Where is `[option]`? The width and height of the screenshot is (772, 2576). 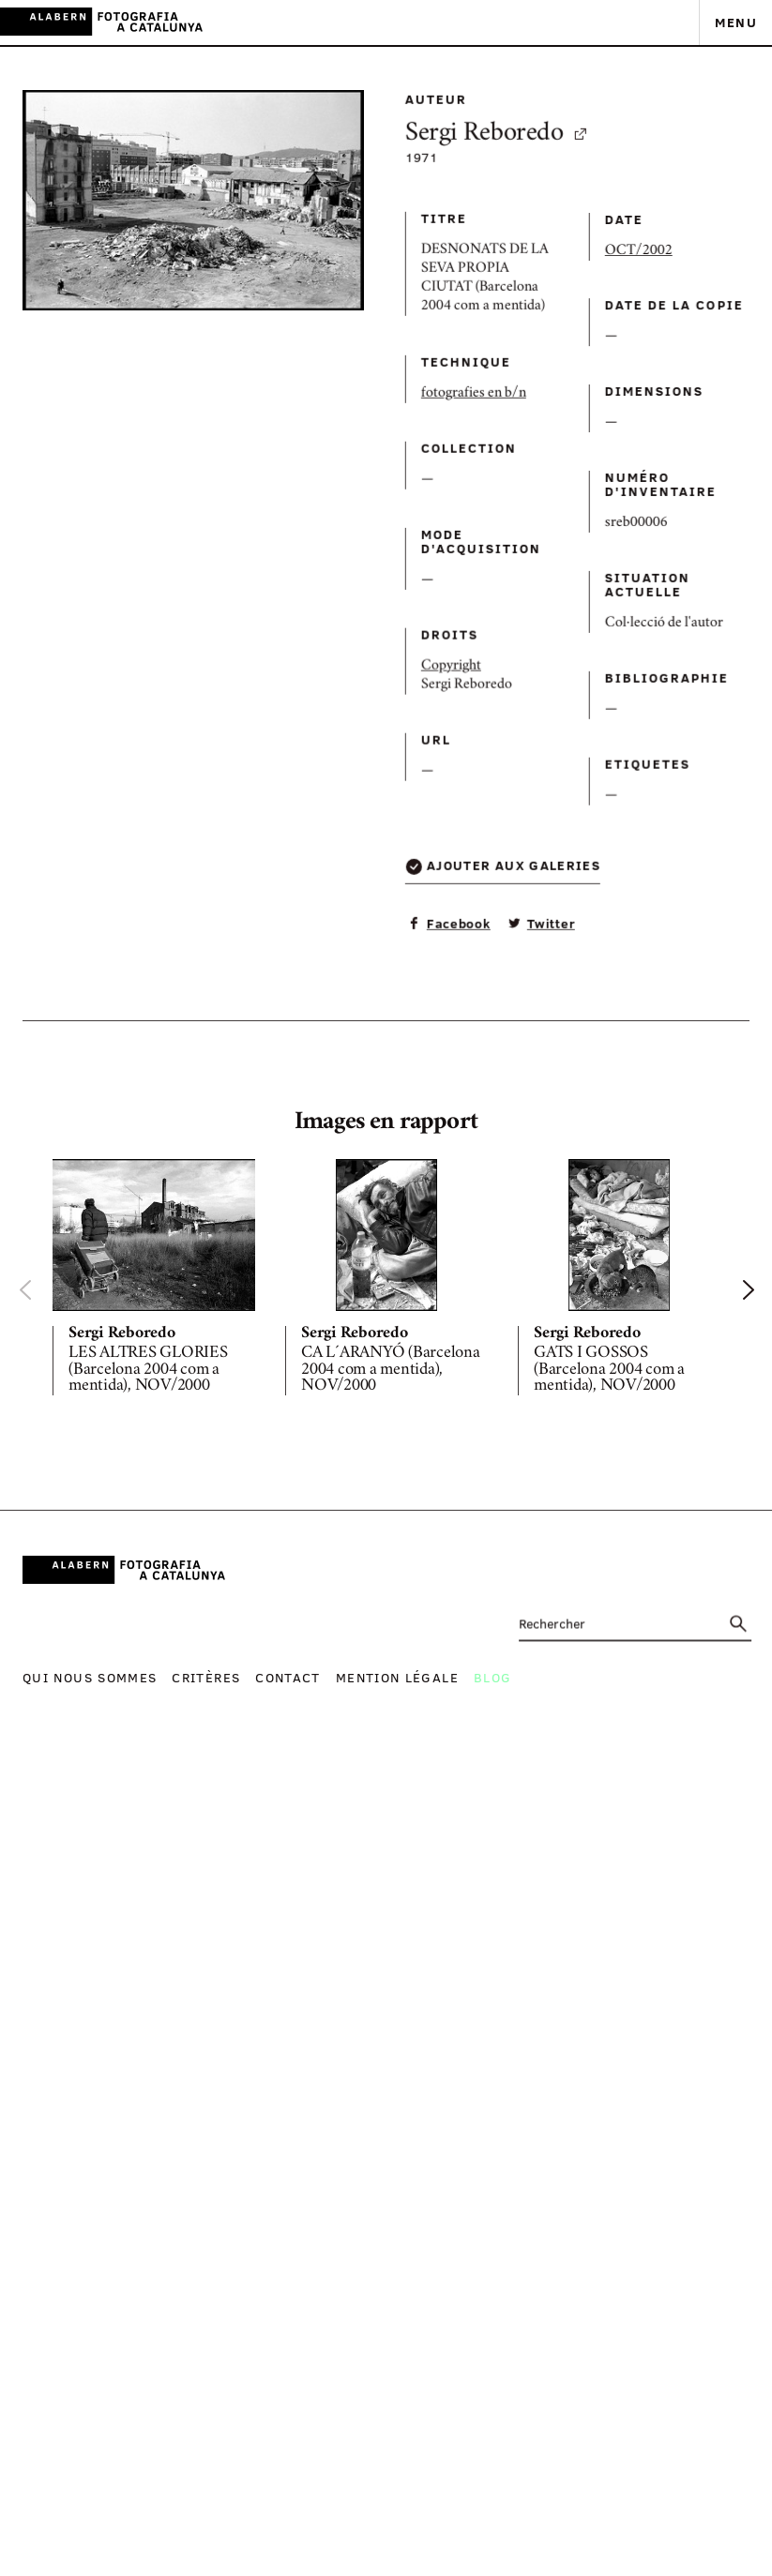 [option] is located at coordinates (154, 1281).